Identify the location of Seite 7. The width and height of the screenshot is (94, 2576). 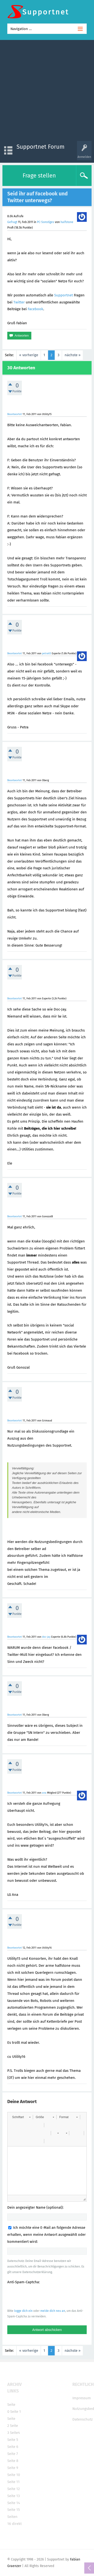
(12, 2454).